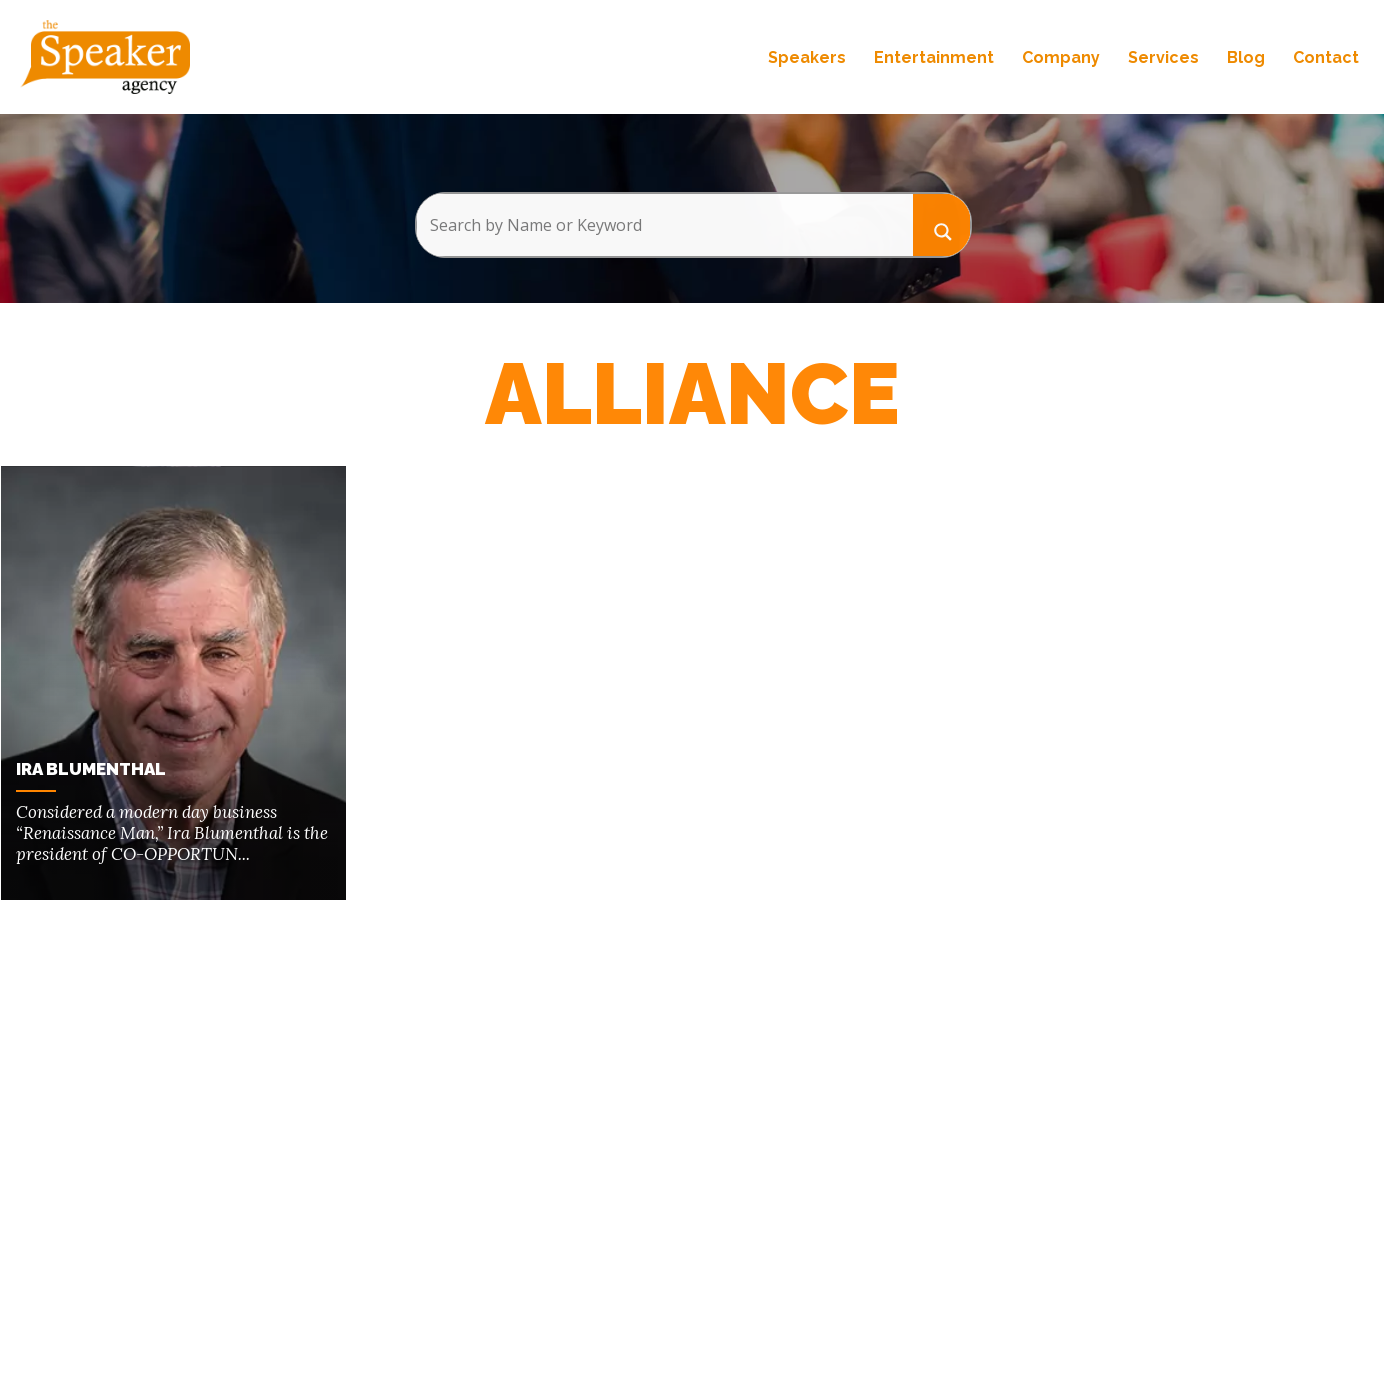 Image resolution: width=1384 pixels, height=1385 pixels. What do you see at coordinates (807, 57) in the screenshot?
I see `Speakers` at bounding box center [807, 57].